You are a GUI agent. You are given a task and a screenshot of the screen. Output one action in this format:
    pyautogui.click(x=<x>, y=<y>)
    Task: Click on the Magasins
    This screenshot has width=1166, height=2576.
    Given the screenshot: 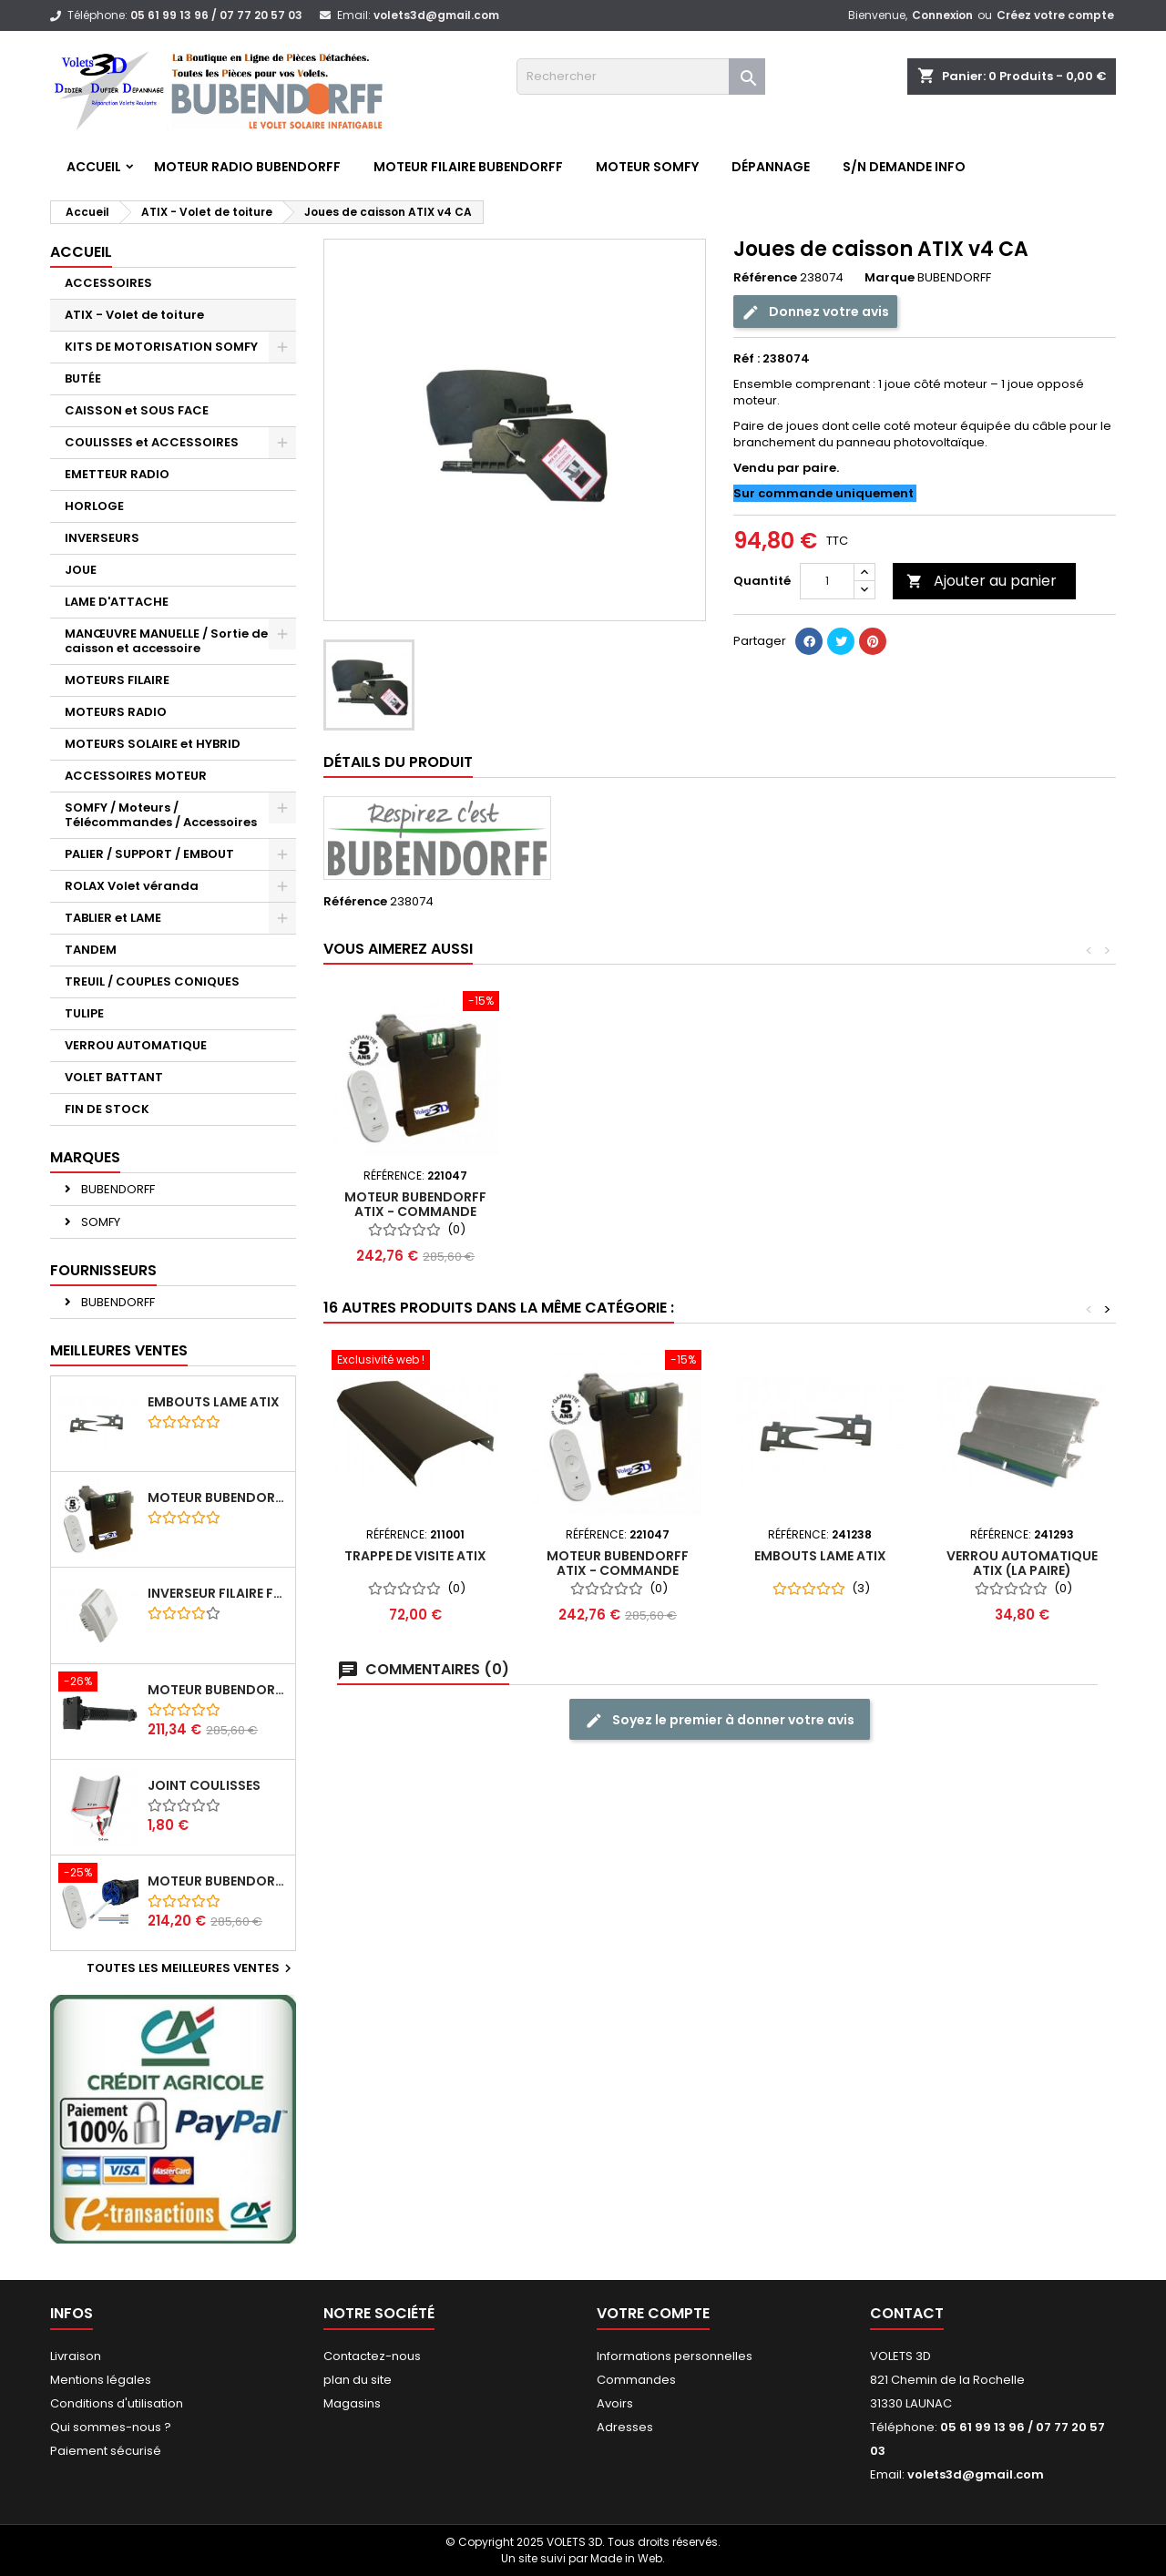 What is the action you would take?
    pyautogui.click(x=352, y=2403)
    